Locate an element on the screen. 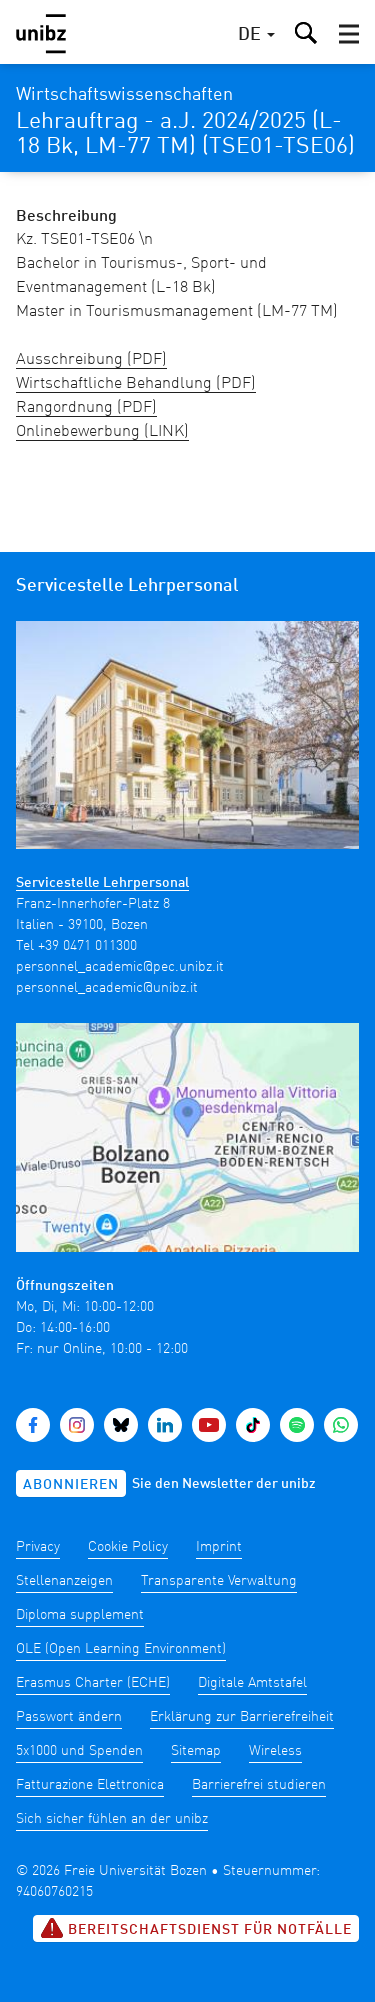 The width and height of the screenshot is (375, 2002). Lehrauftrag - a.J. 2024/2025 (L-18 Bk, LM-77 TM) (TSE01-TSE06) is located at coordinates (185, 134).